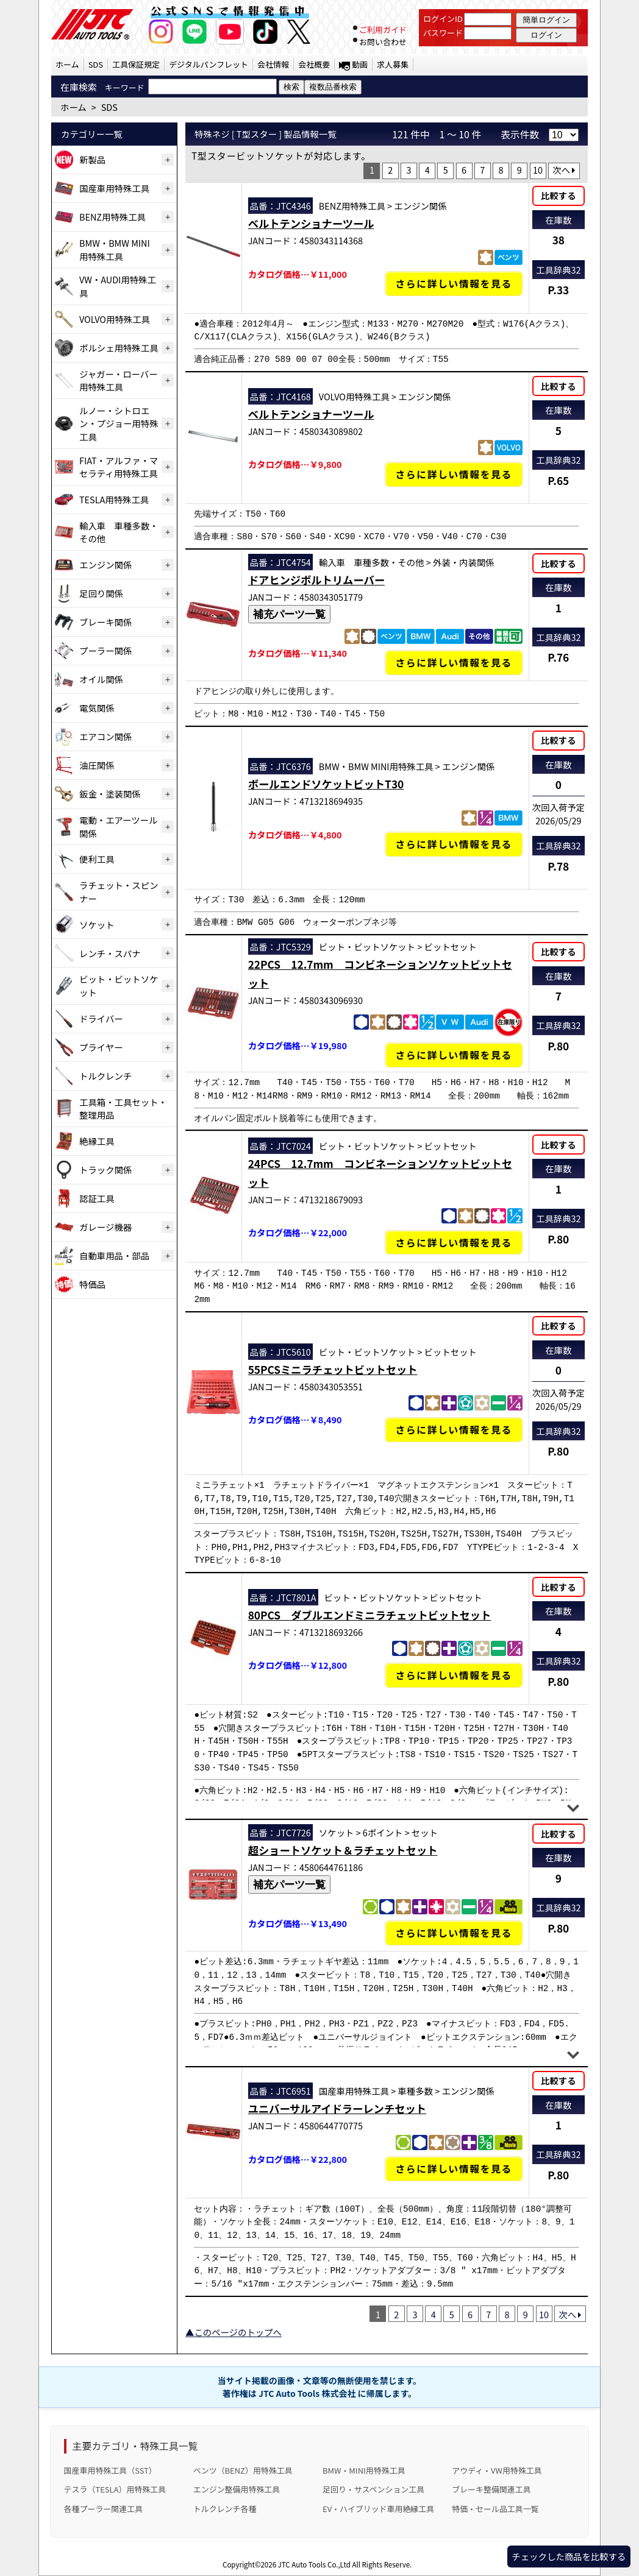  Describe the element at coordinates (289, 614) in the screenshot. I see `補充パーツ一覧` at that location.